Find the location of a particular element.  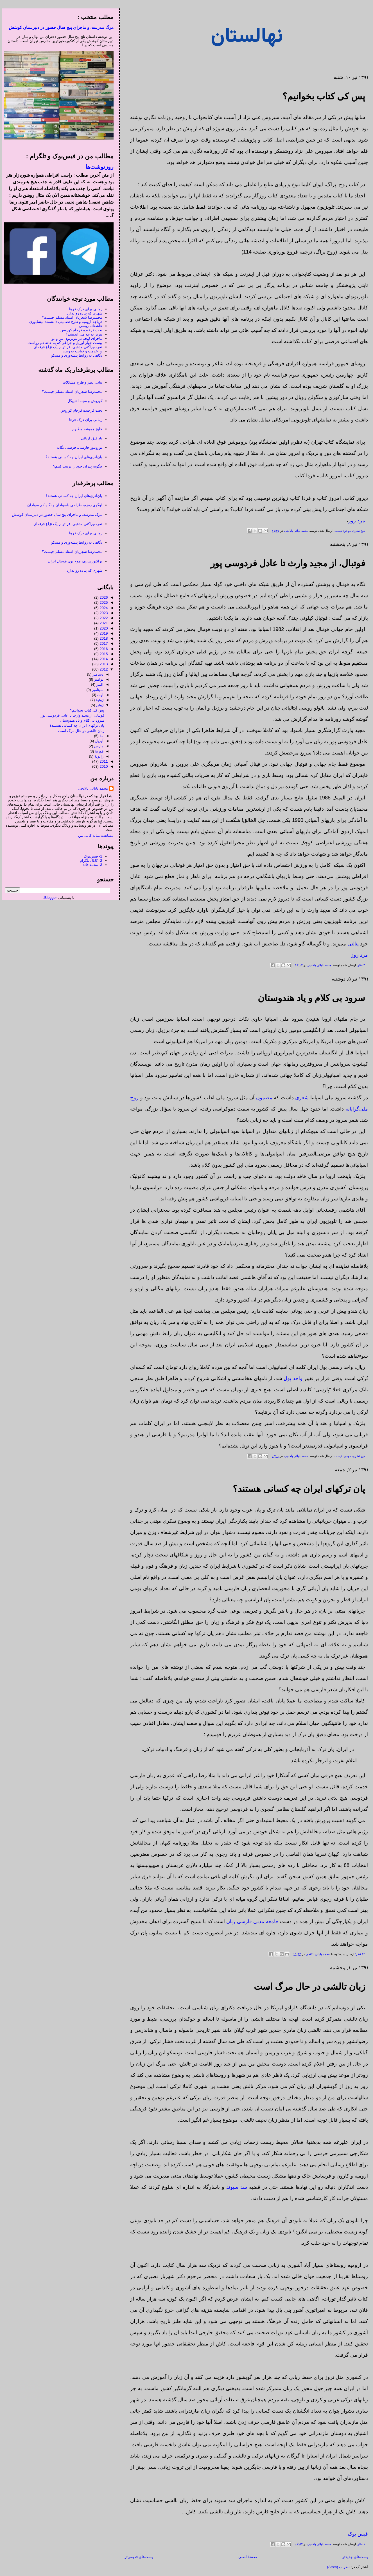

مرگ مدرسه، و ماجرای پنج سال حضور در دبیرستان کوشش is located at coordinates (59, 27).